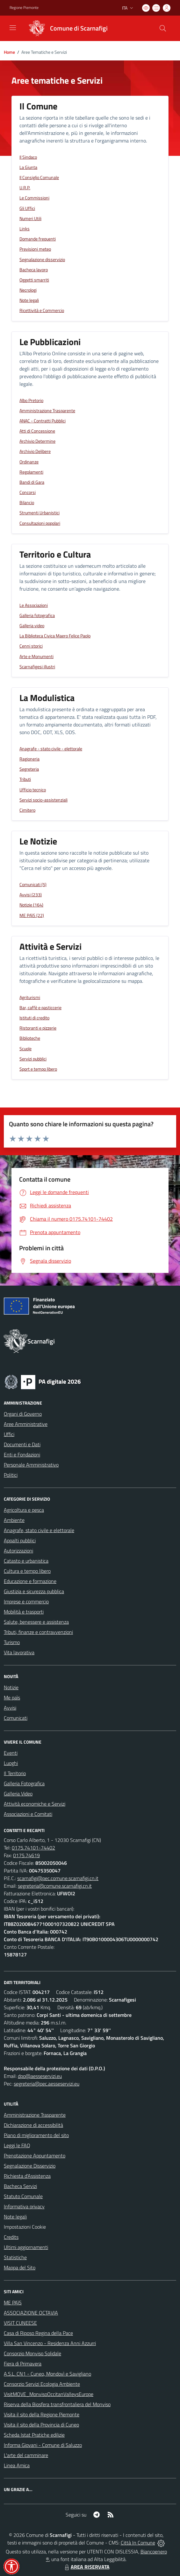  I want to click on Personale Amministrativo, so click(31, 1465).